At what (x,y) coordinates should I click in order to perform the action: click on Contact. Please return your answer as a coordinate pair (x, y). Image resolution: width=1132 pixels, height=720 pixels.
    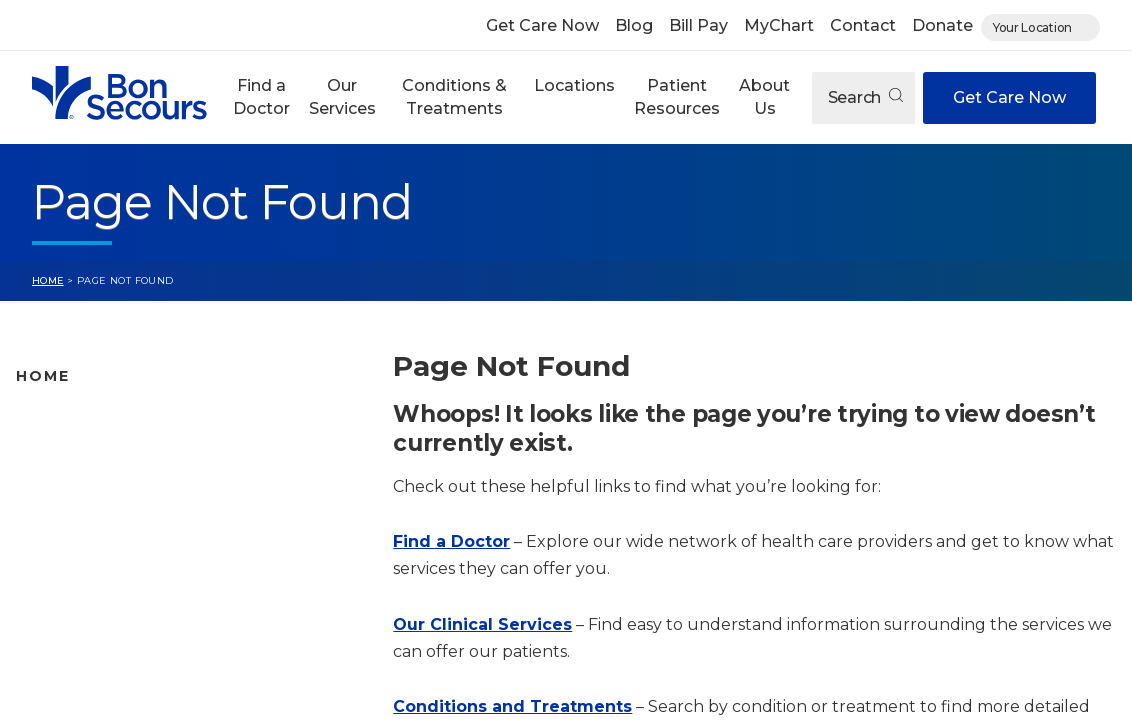
    Looking at the image, I should click on (863, 25).